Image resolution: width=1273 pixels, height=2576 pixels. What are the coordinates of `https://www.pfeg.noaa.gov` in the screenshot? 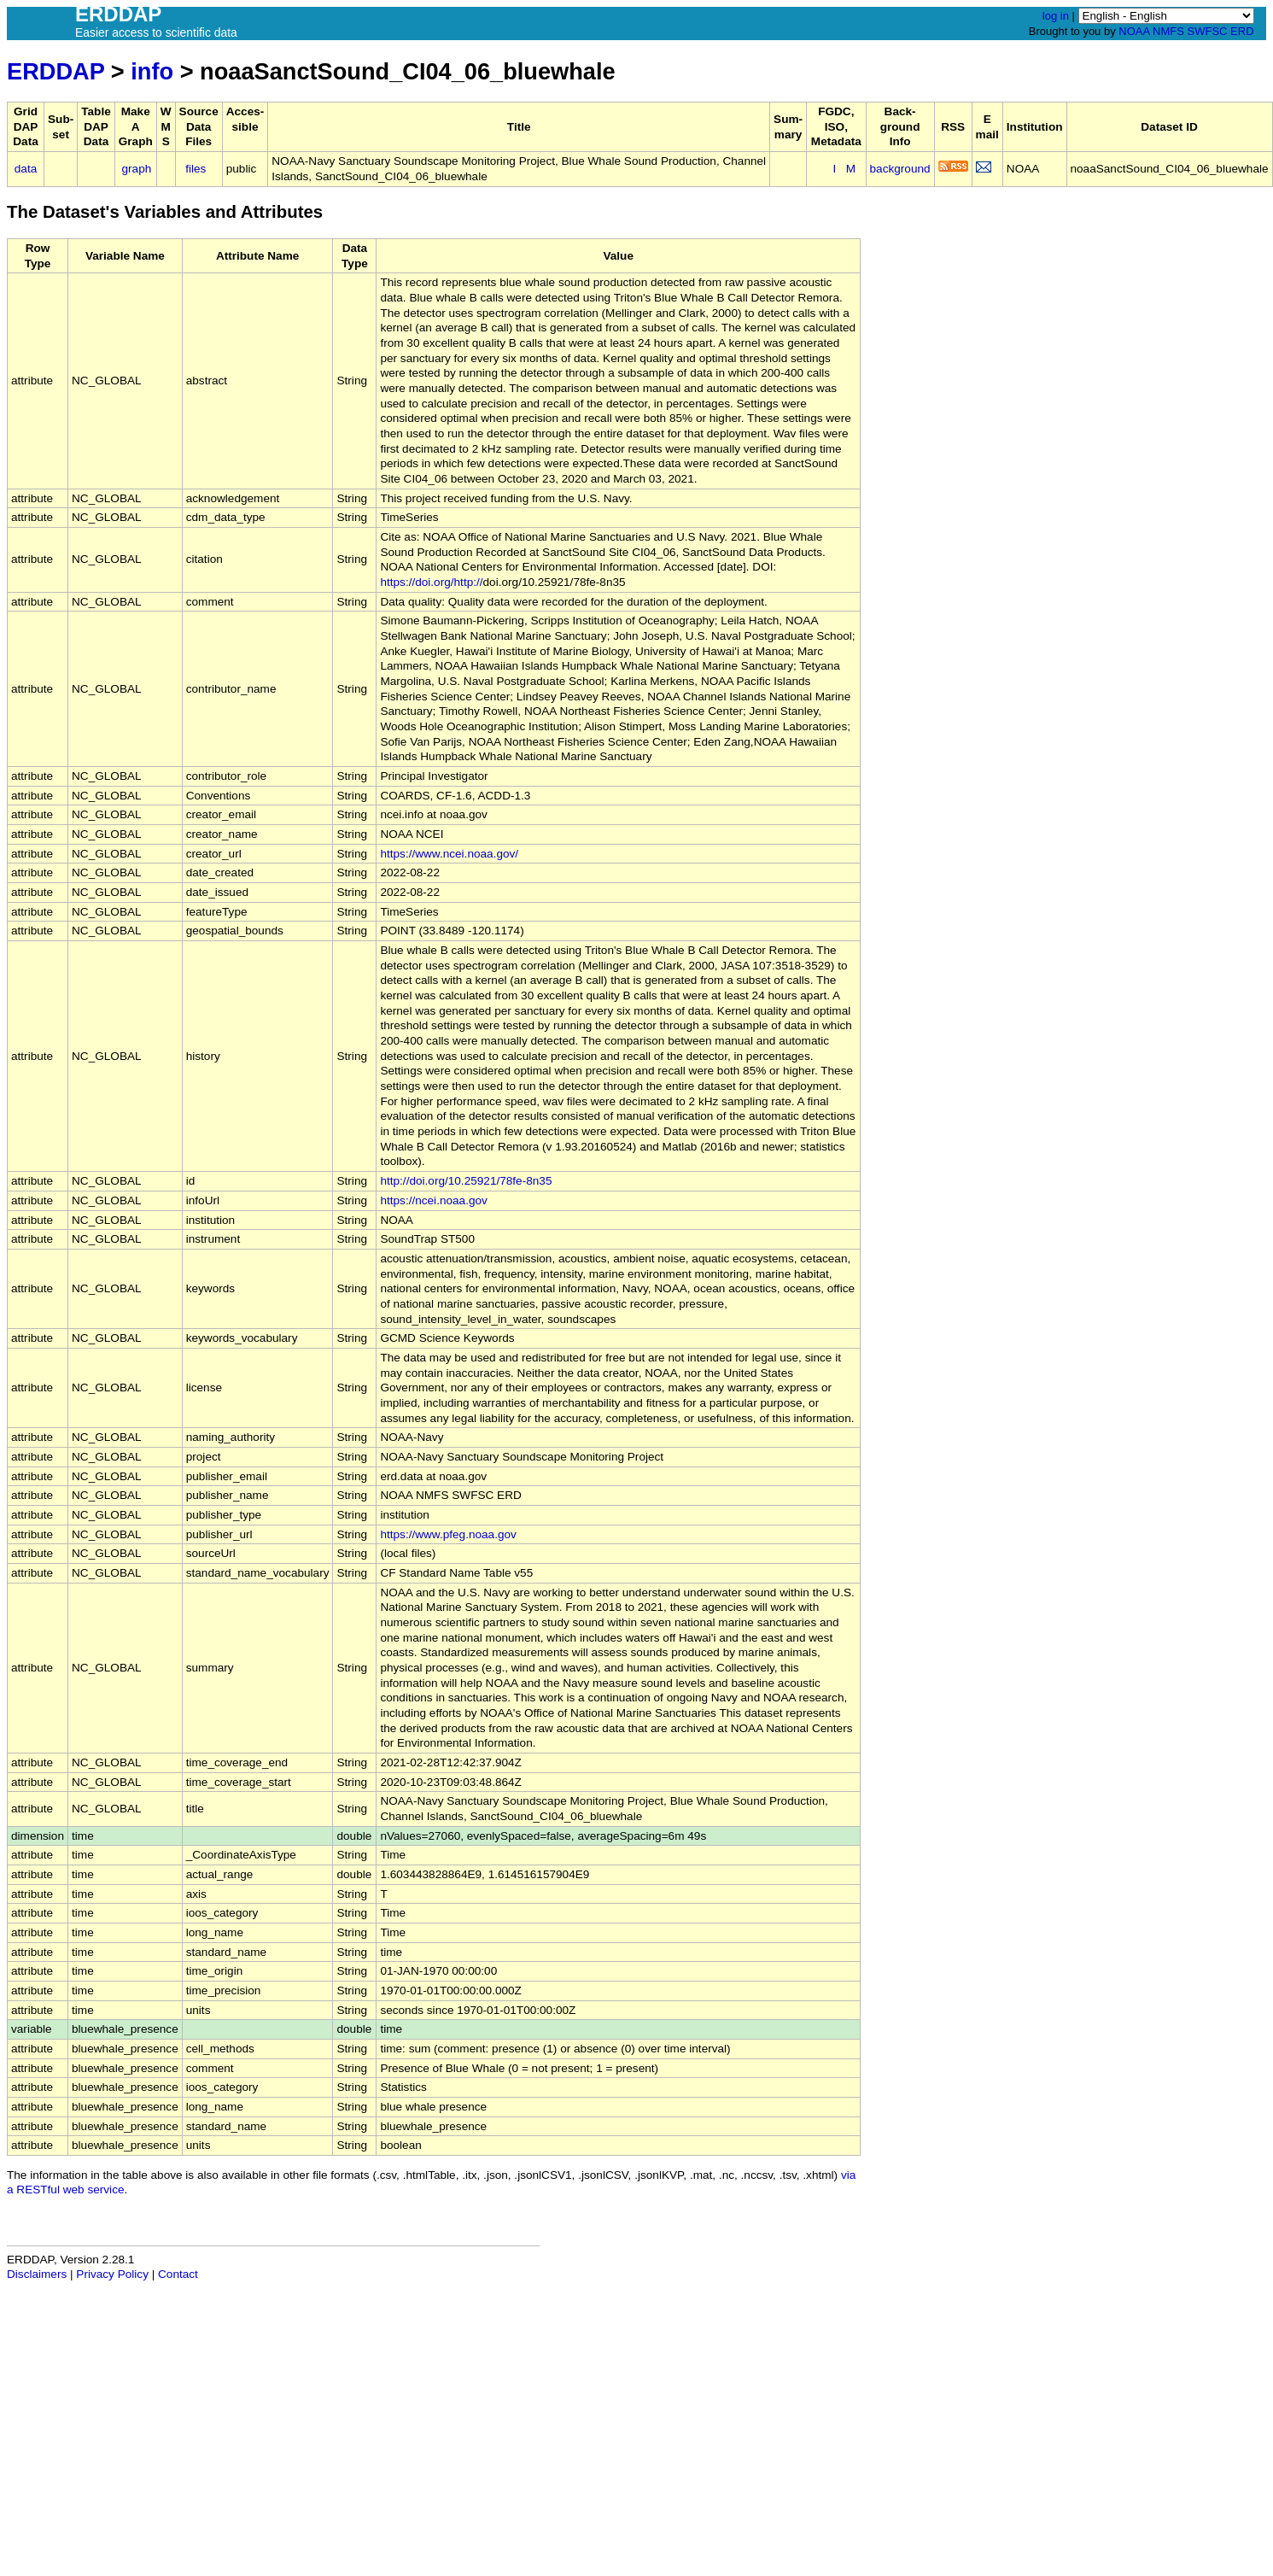 It's located at (448, 1534).